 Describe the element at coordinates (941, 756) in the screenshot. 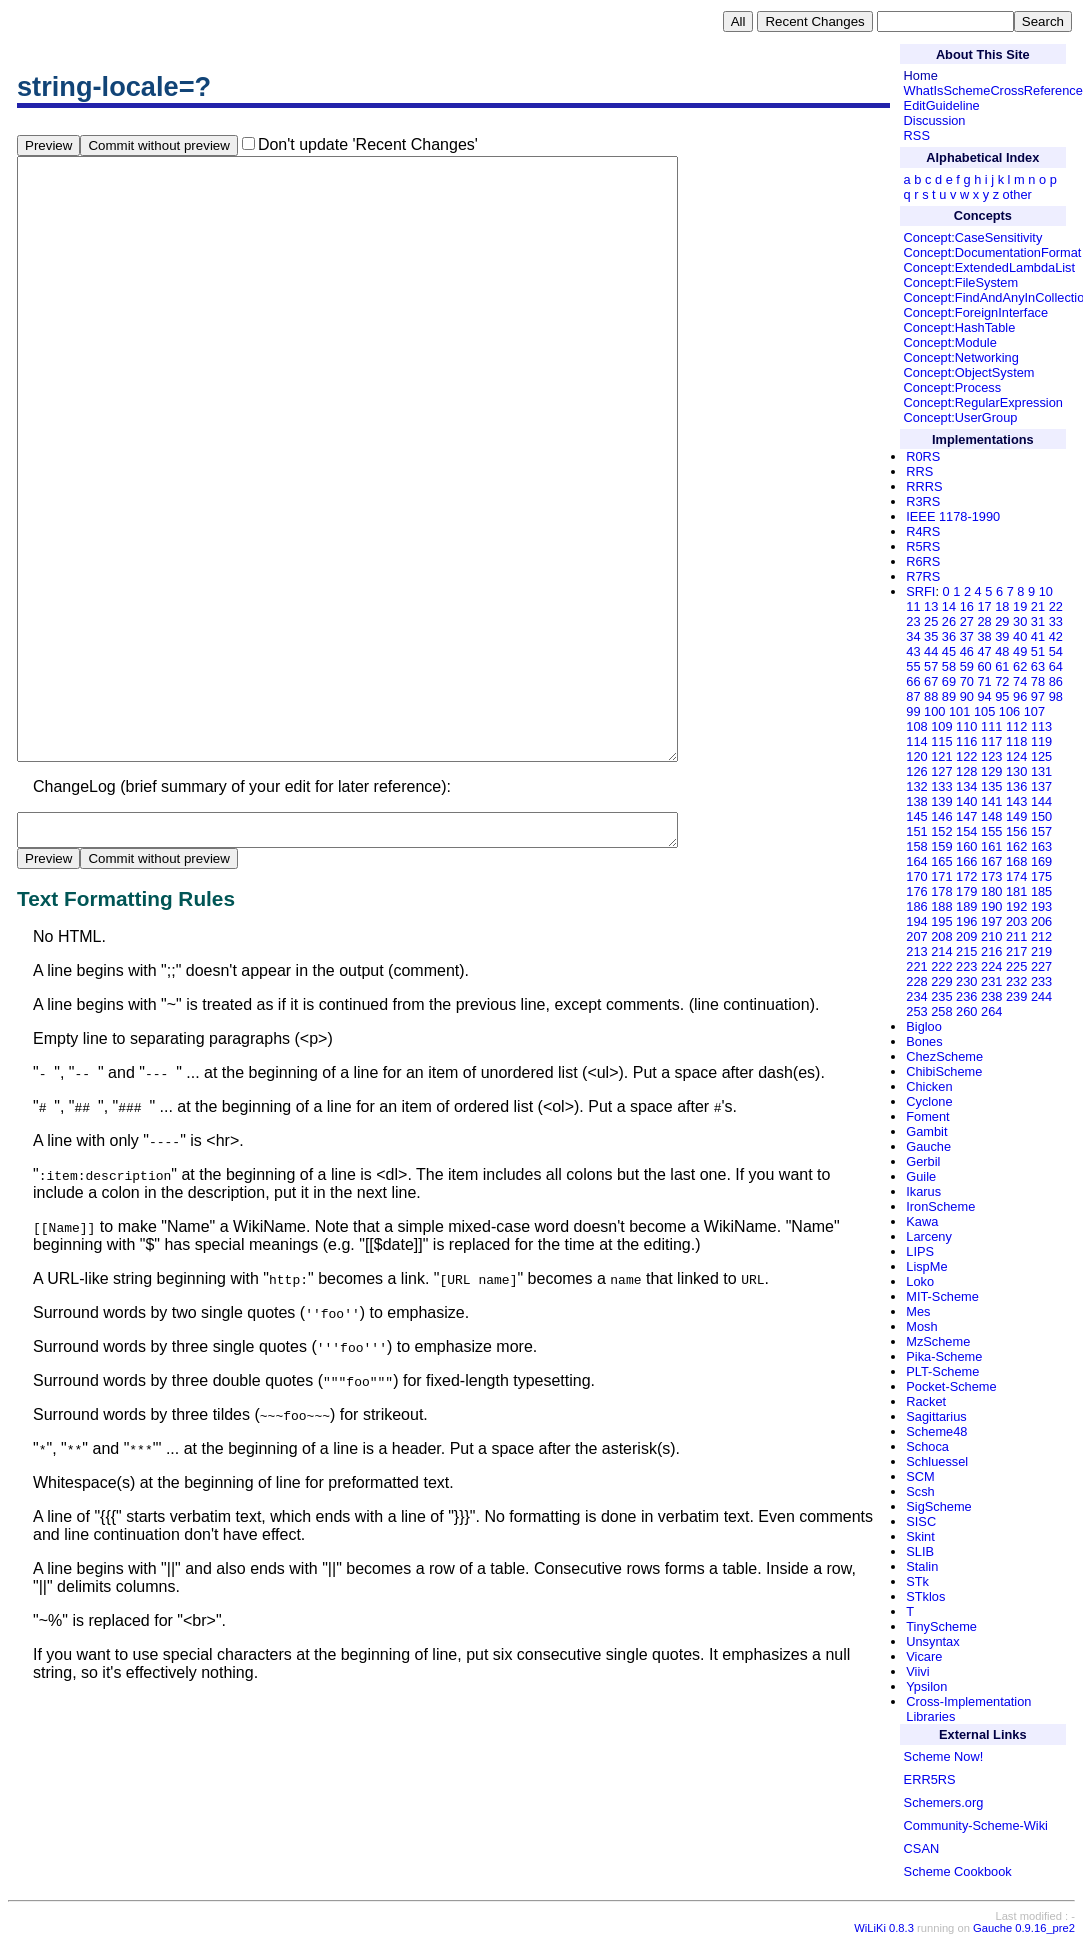

I see `121` at that location.